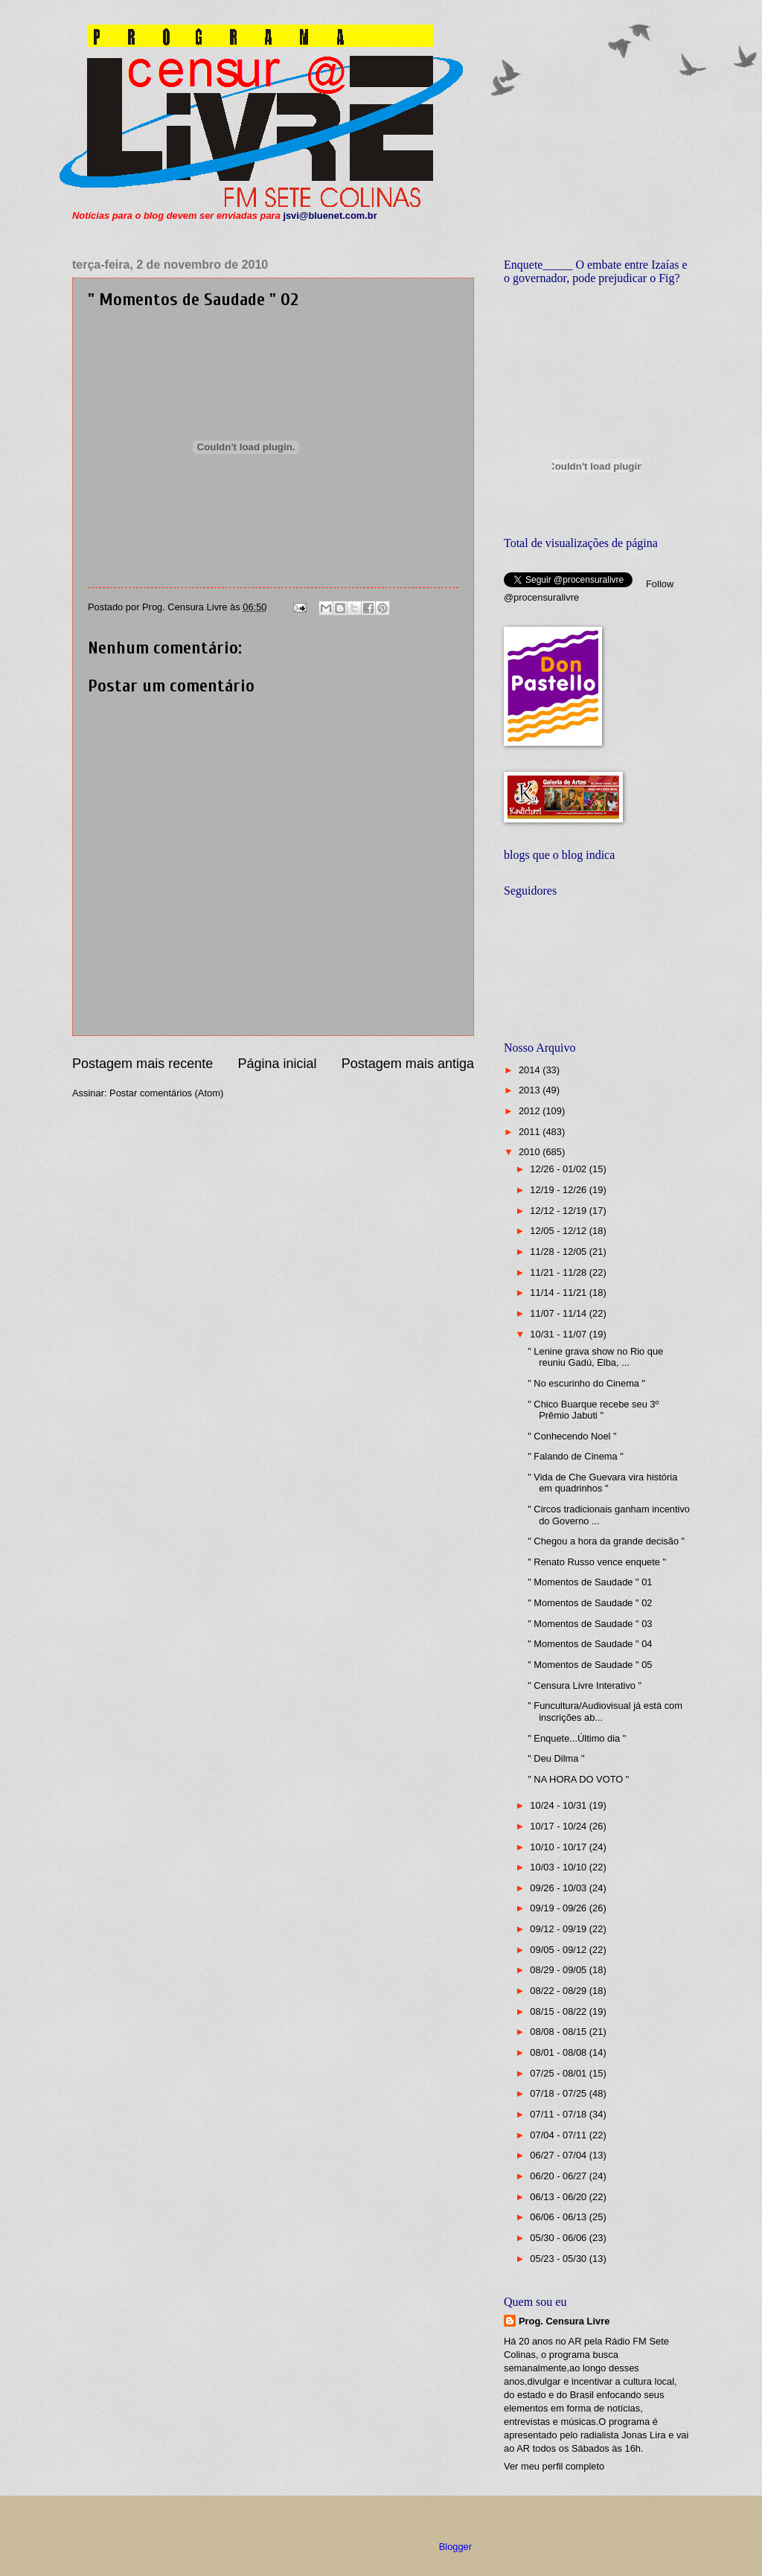  What do you see at coordinates (559, 1210) in the screenshot?
I see `12/12 - 12/19` at bounding box center [559, 1210].